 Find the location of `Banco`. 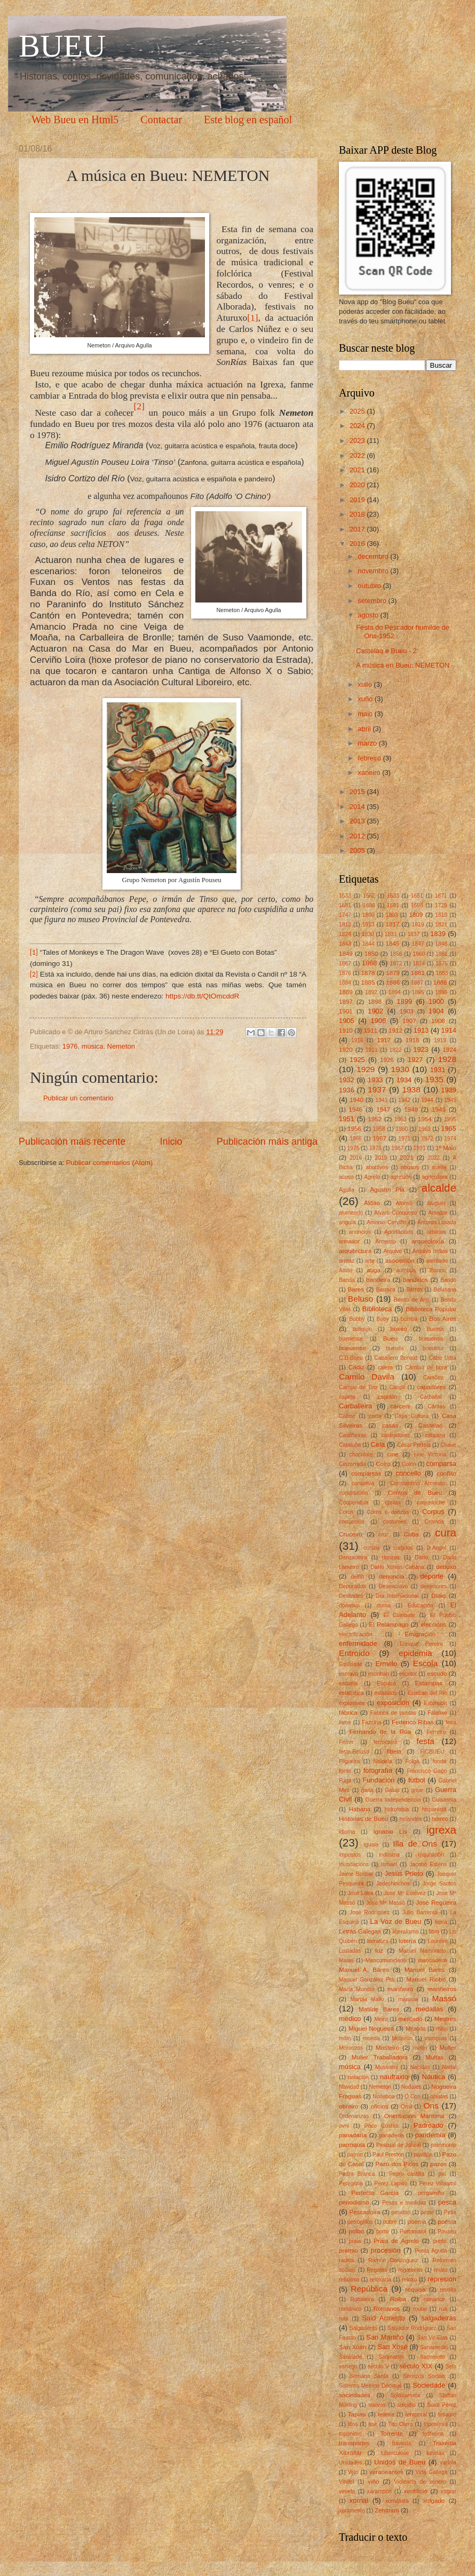

Banco is located at coordinates (438, 1270).